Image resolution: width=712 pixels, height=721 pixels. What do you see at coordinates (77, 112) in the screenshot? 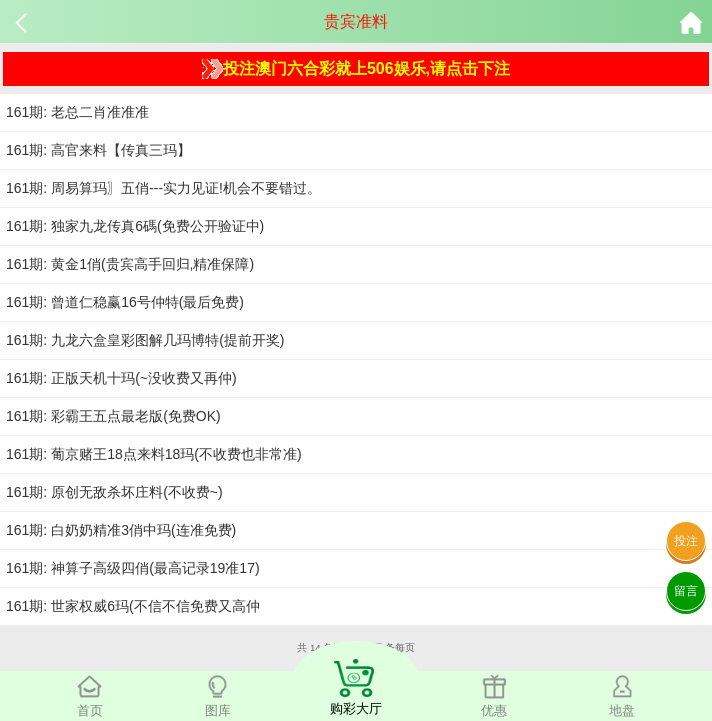
I see `161期: 老总二肖准准准` at bounding box center [77, 112].